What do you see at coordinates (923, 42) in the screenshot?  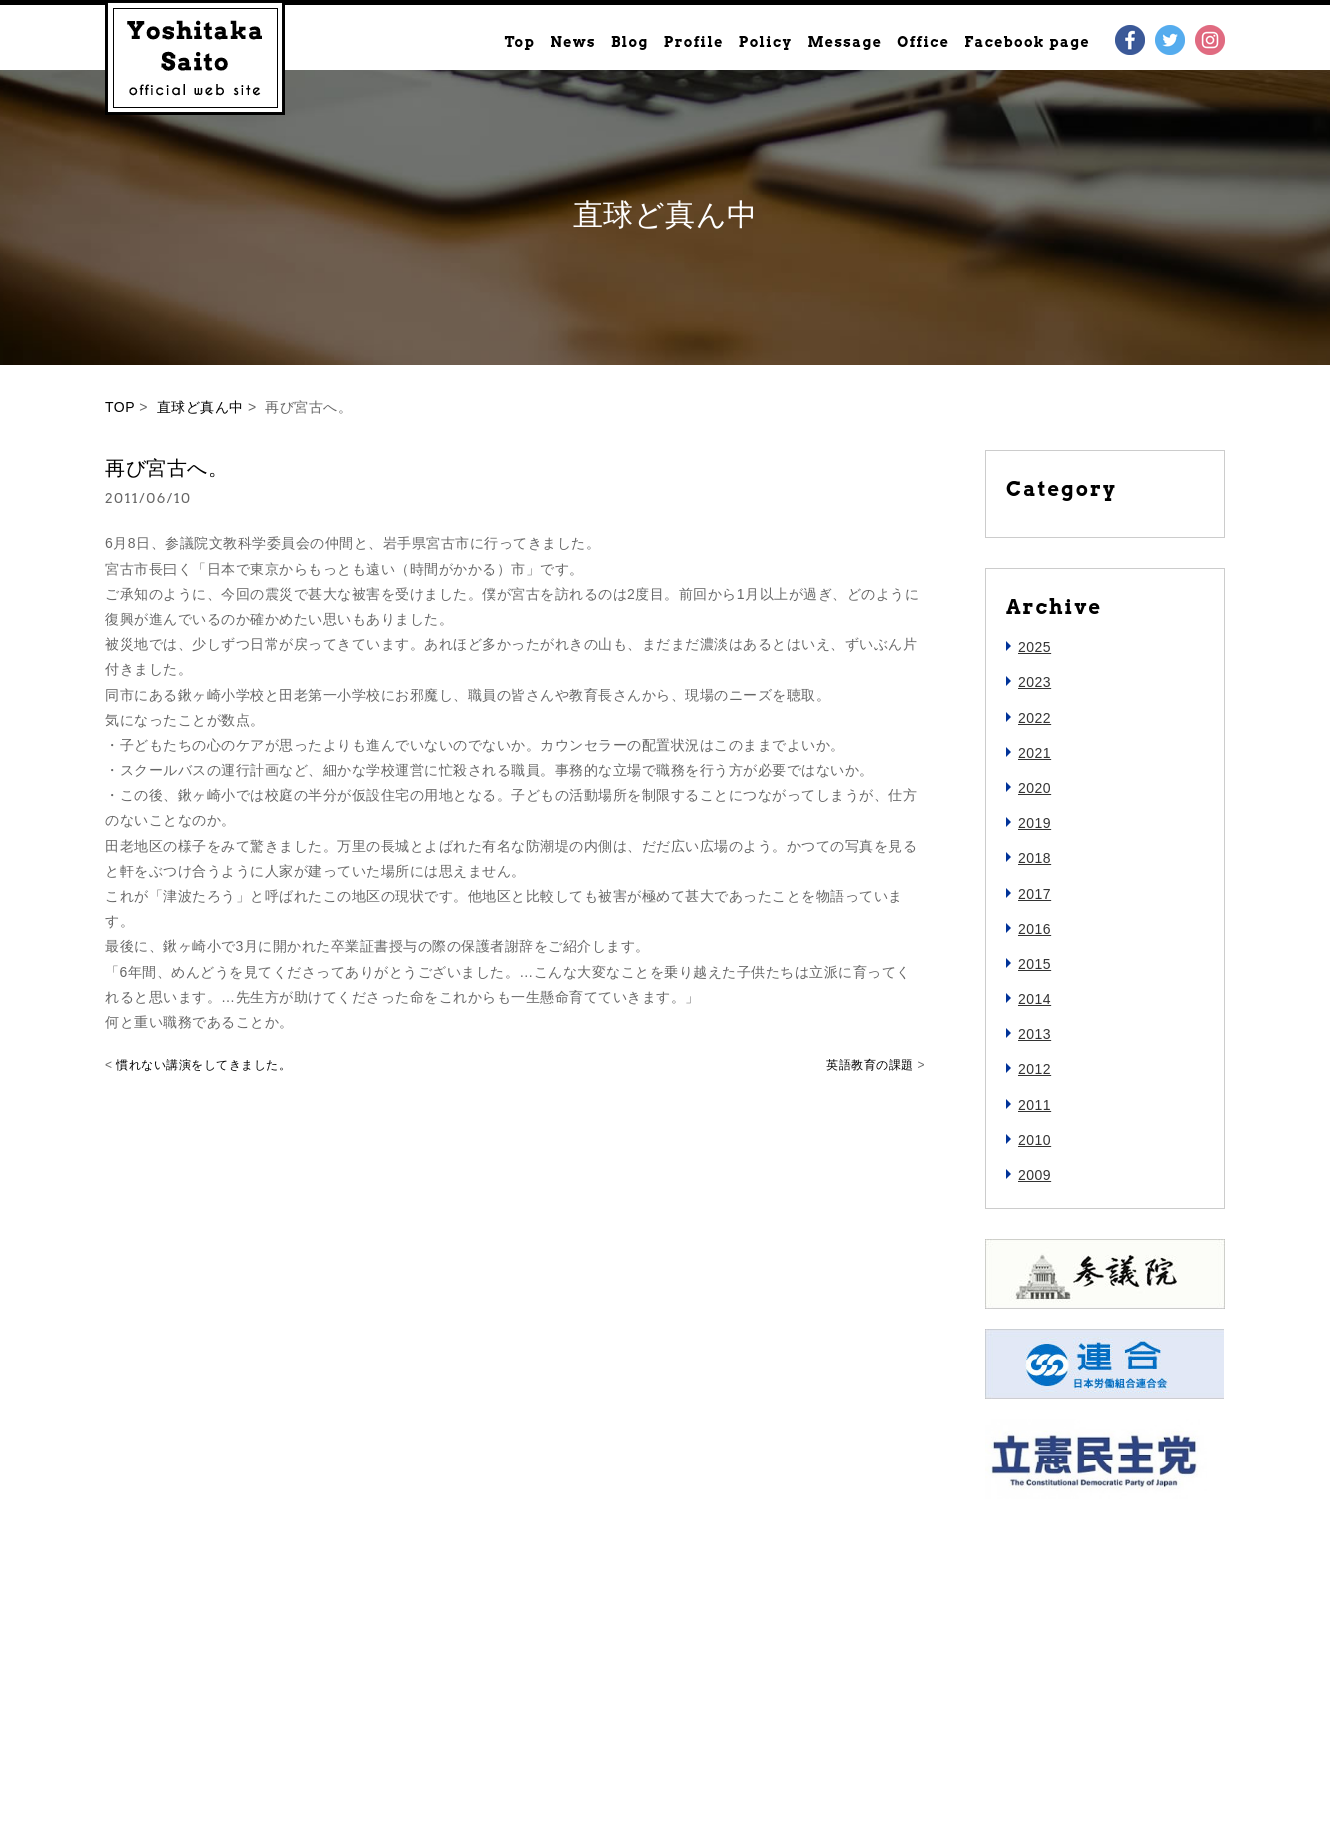 I see `Office` at bounding box center [923, 42].